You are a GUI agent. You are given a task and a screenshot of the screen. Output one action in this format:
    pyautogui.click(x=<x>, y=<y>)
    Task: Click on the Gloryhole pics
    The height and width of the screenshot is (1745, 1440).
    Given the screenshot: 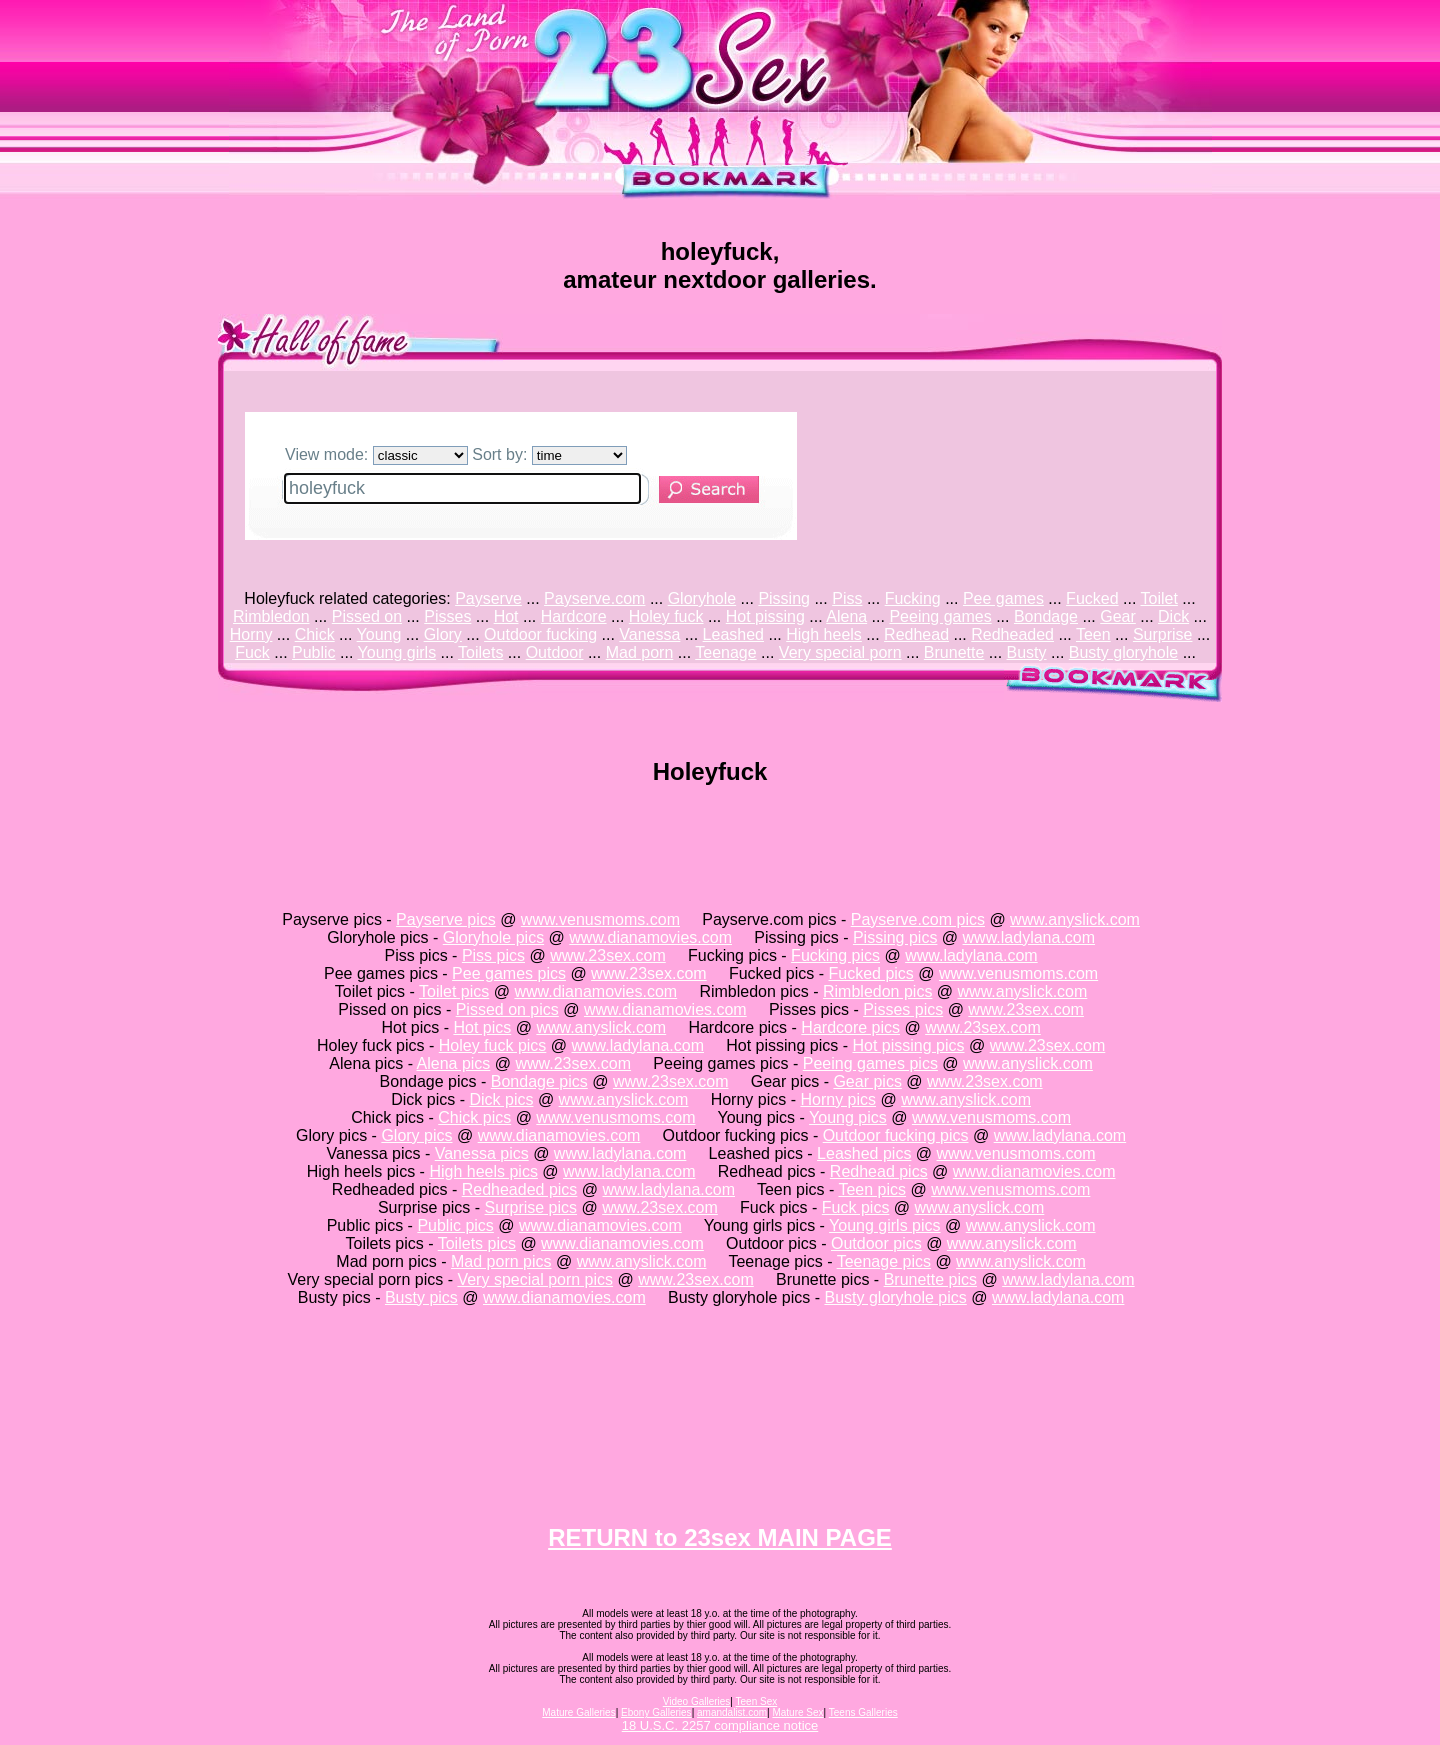 What is the action you would take?
    pyautogui.click(x=493, y=937)
    